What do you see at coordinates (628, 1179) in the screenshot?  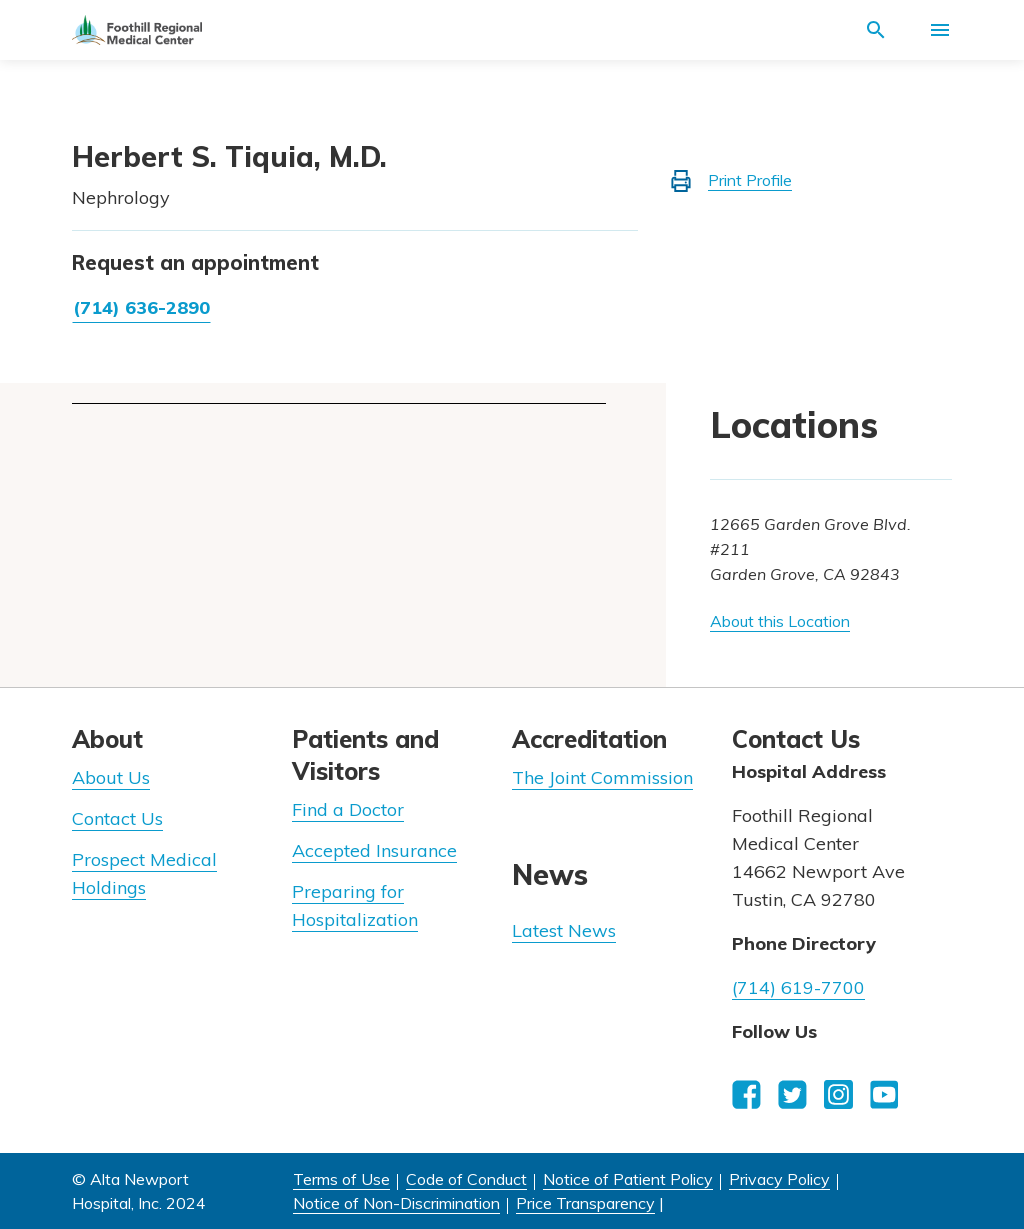 I see `Notice of Patient Policy` at bounding box center [628, 1179].